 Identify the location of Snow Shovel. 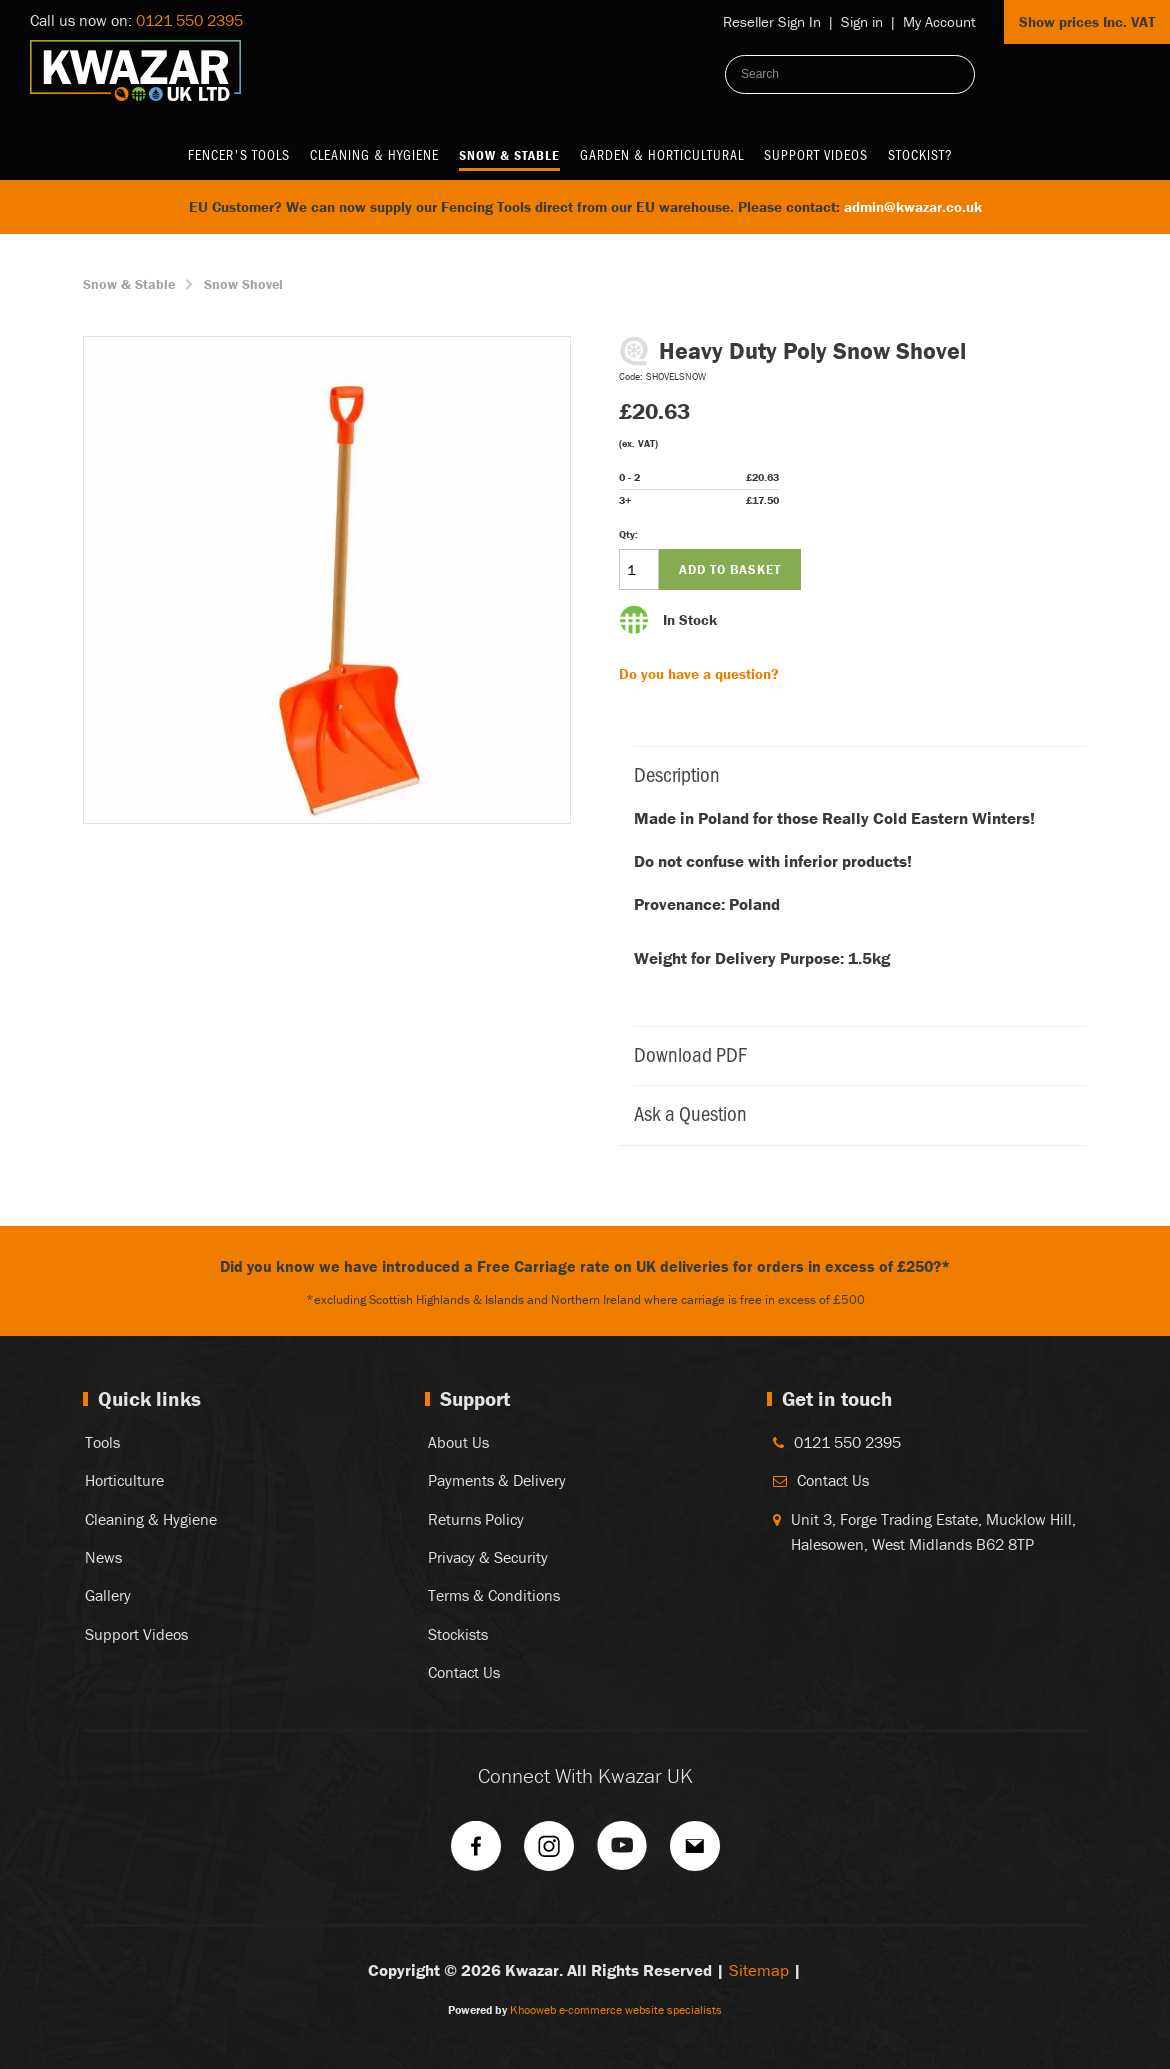
(243, 284).